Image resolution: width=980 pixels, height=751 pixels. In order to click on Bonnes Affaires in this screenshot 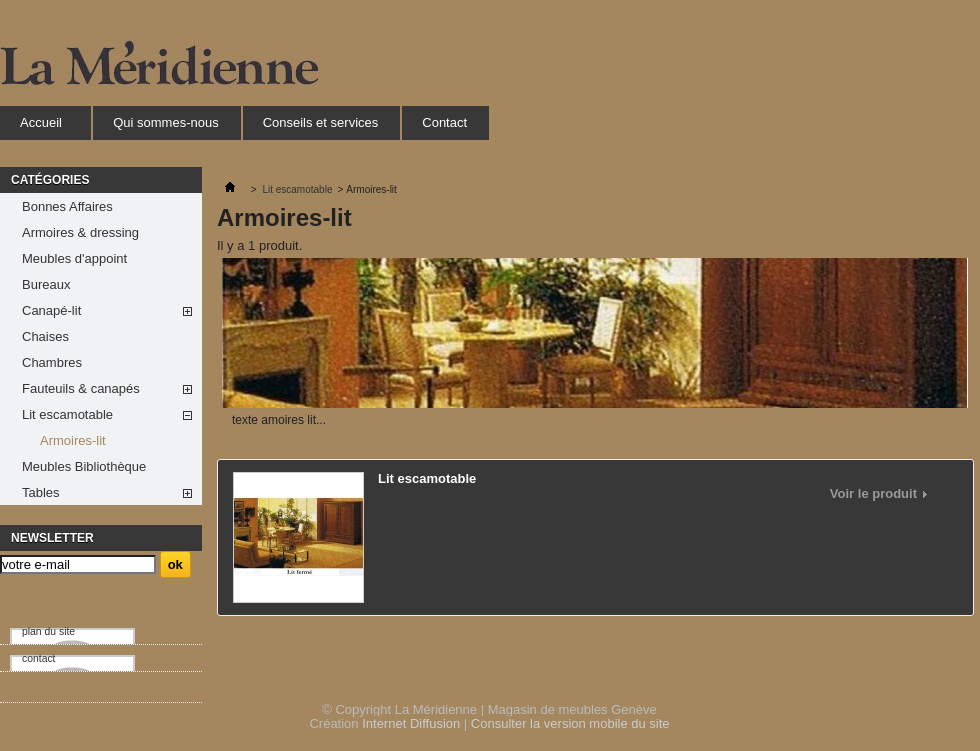, I will do `click(67, 206)`.